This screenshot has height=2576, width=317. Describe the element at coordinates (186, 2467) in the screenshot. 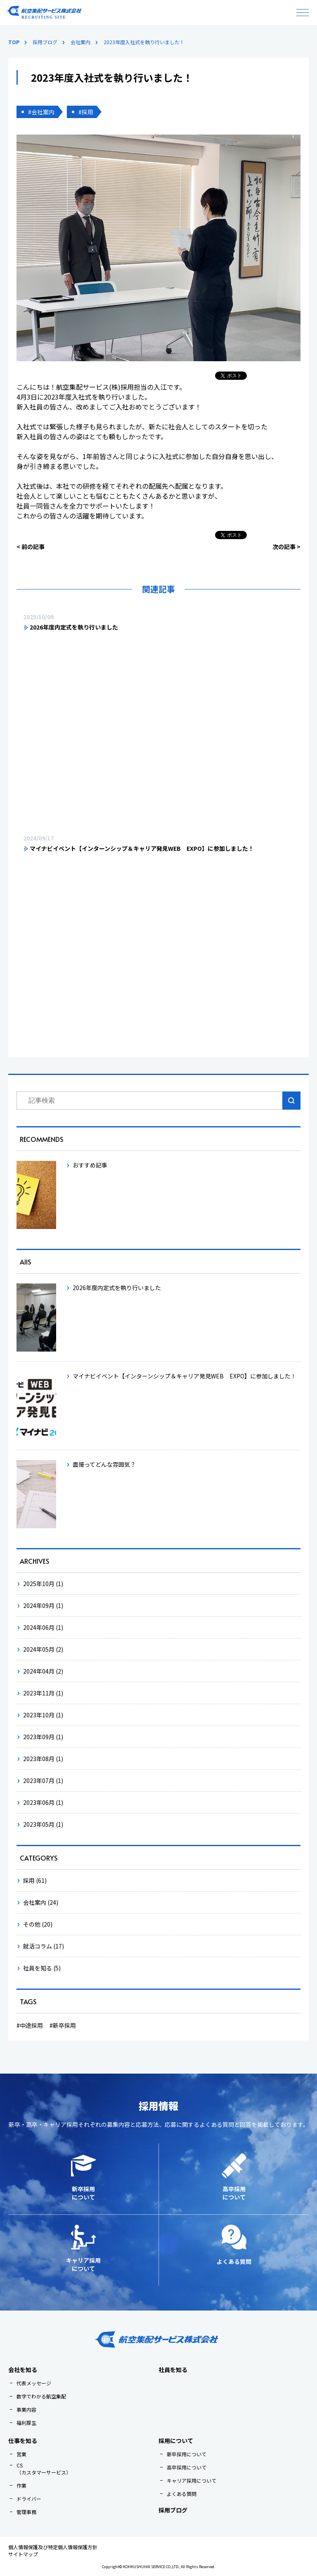

I see `高卒採用について` at that location.